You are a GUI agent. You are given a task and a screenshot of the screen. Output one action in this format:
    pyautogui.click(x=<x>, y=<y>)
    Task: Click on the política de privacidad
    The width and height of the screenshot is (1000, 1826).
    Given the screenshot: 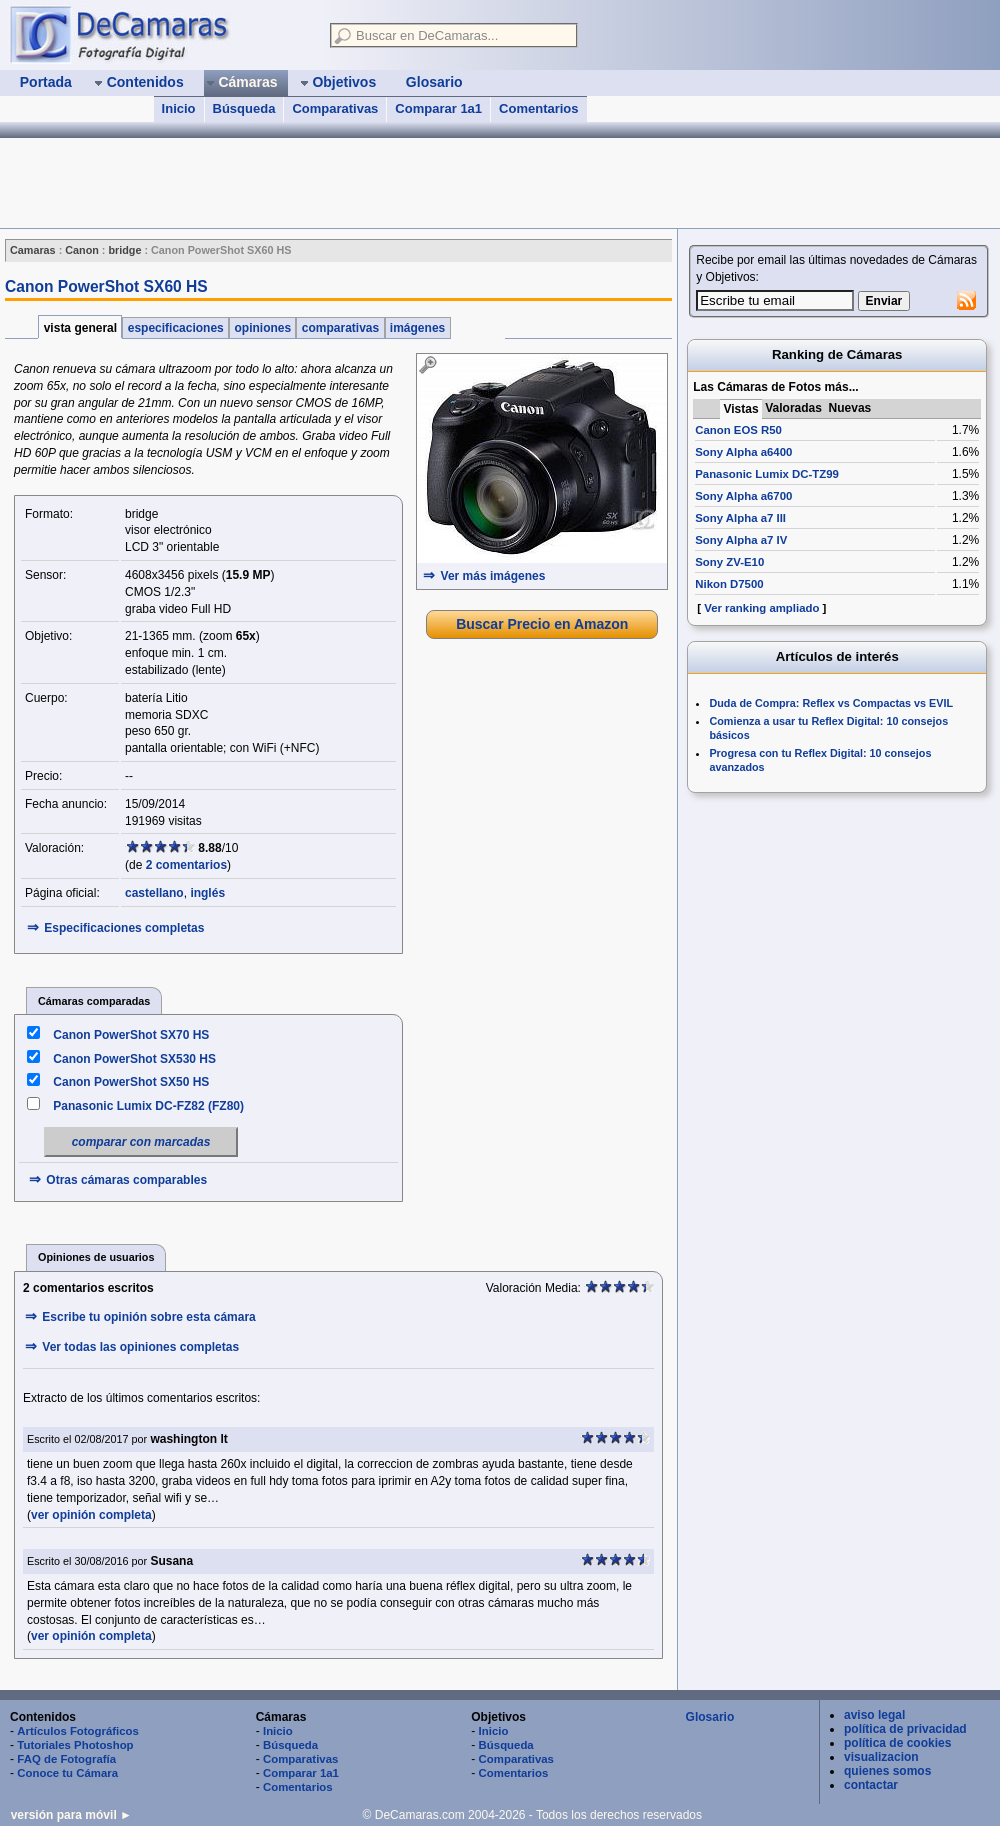 What is the action you would take?
    pyautogui.click(x=905, y=1729)
    